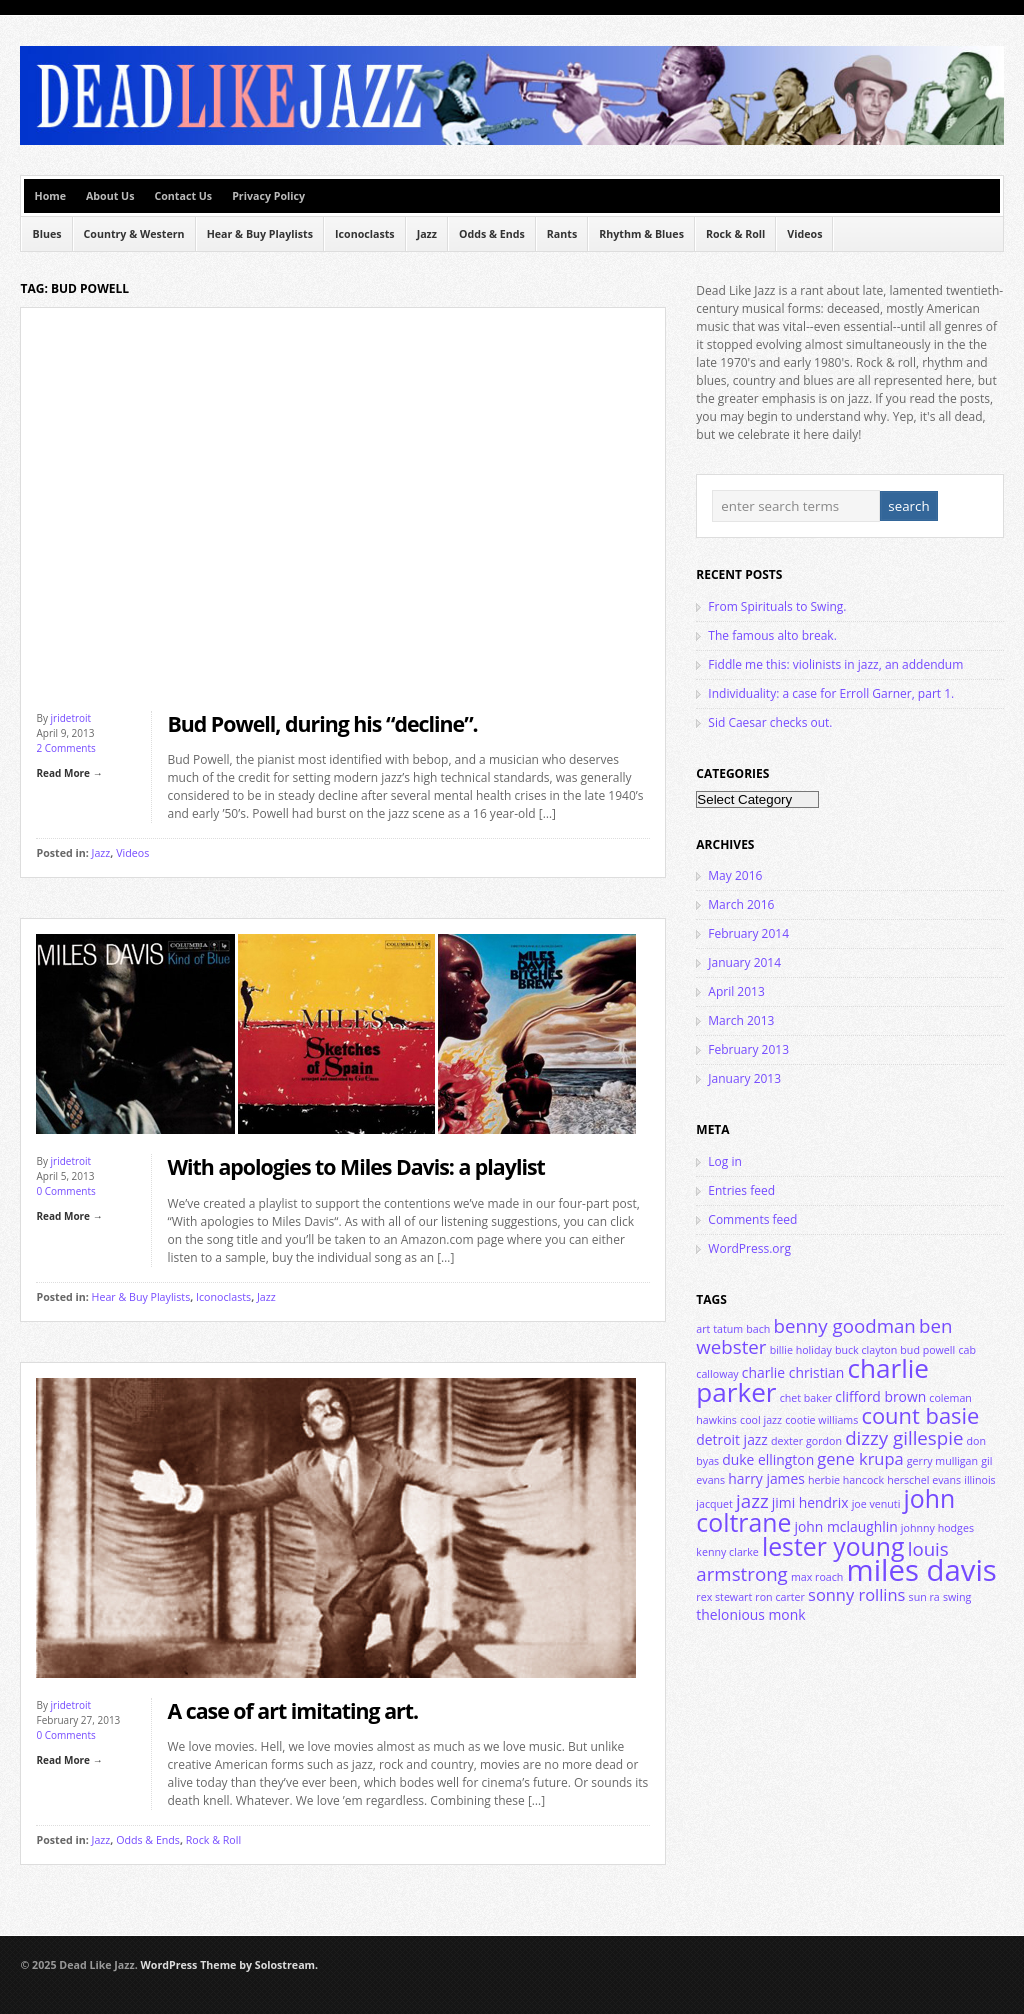 This screenshot has height=2014, width=1024. I want to click on max roach [max roach (3 items)], so click(817, 1577).